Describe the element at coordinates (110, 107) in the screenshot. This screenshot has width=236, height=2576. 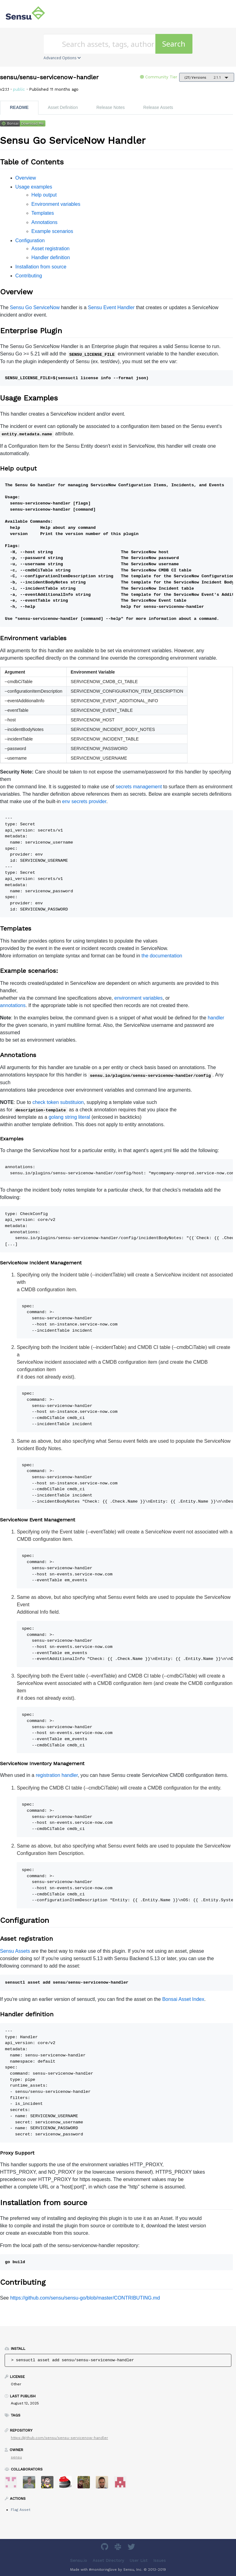
I see `Release Notes` at that location.